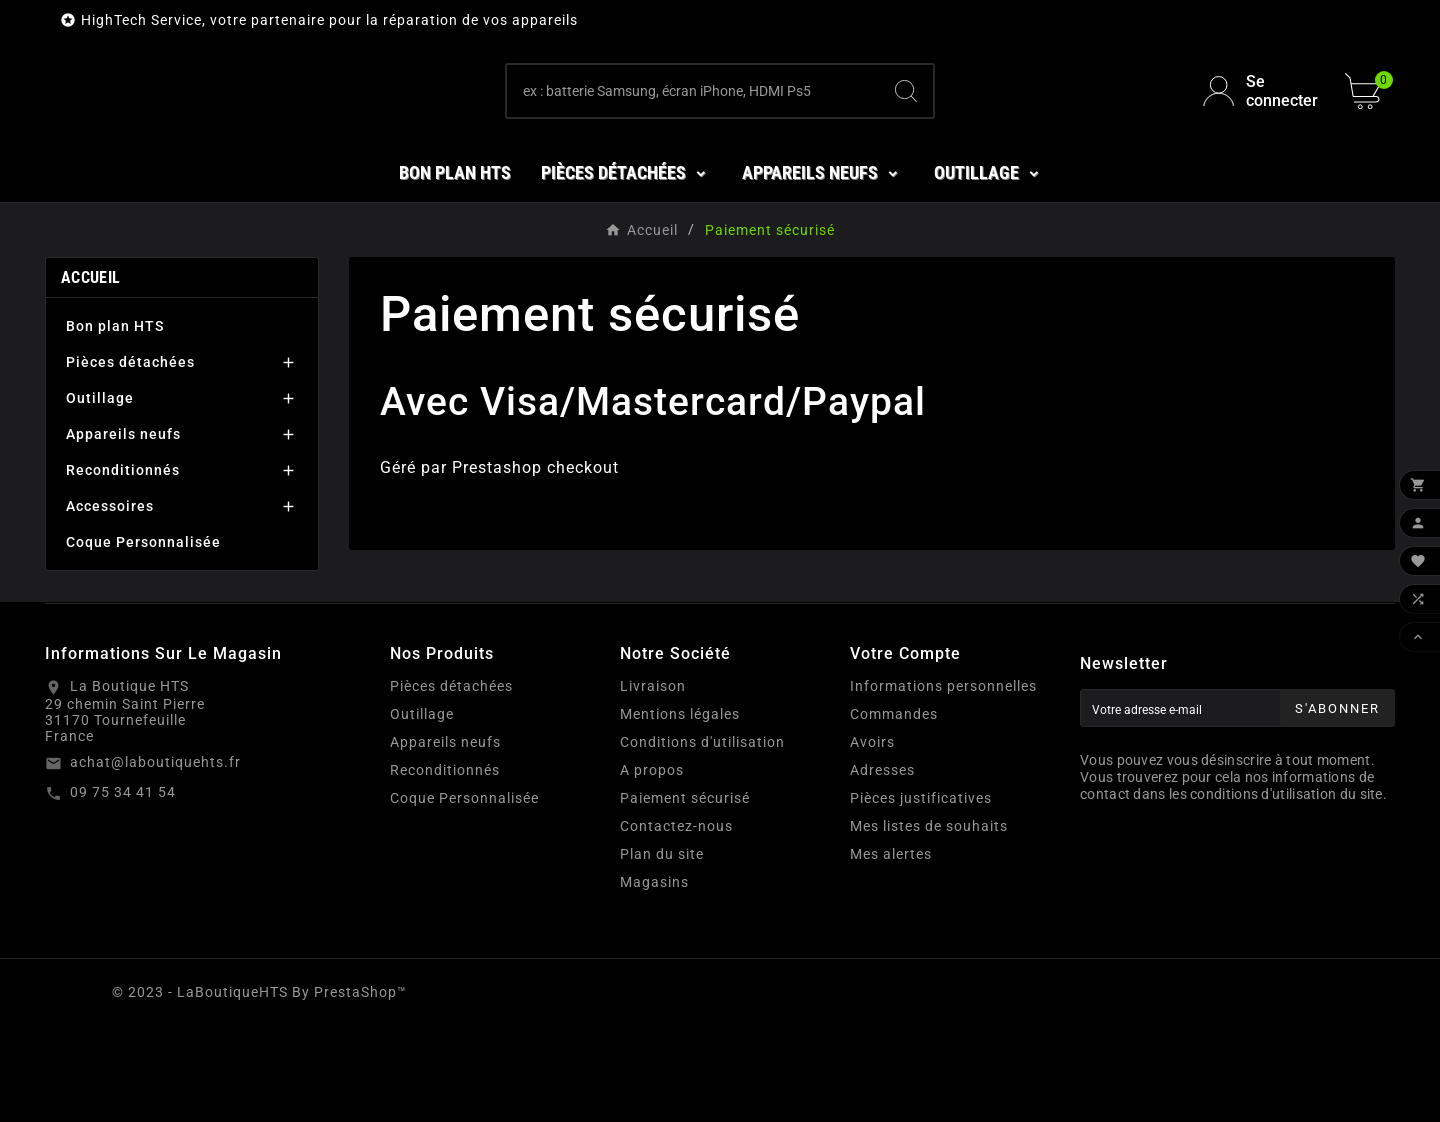  What do you see at coordinates (100, 494) in the screenshot?
I see `Outillage` at bounding box center [100, 494].